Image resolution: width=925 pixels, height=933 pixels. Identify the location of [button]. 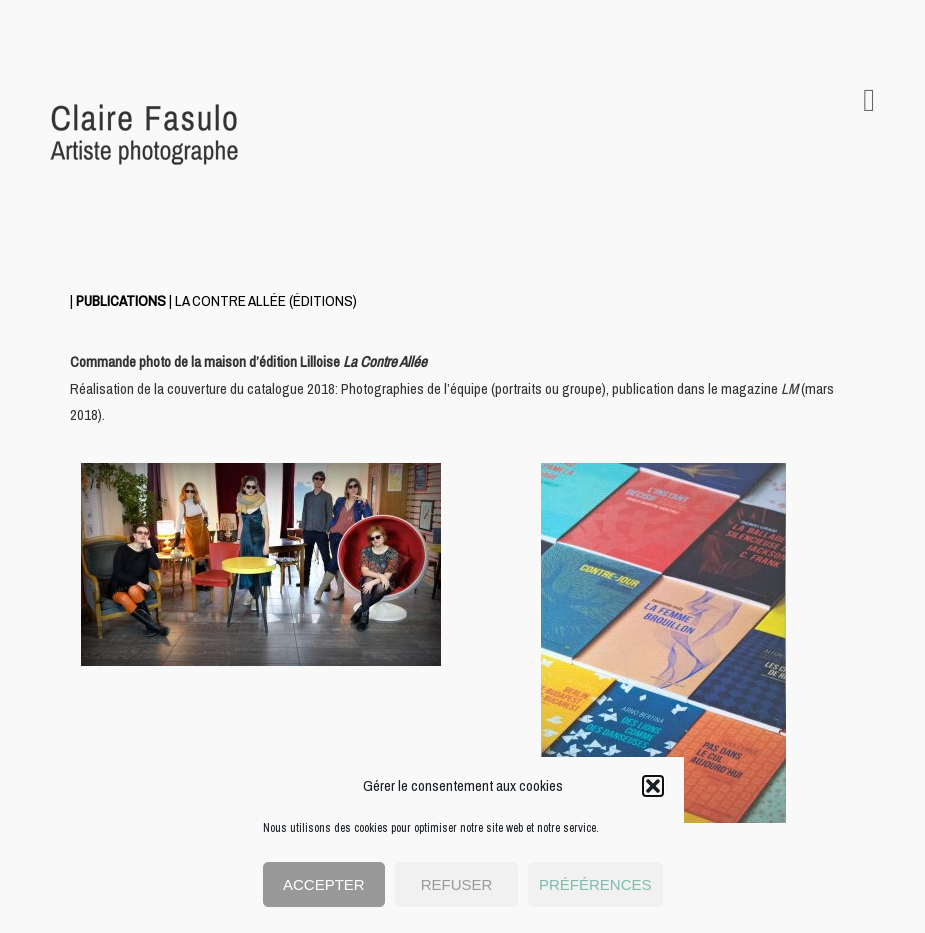
(653, 786).